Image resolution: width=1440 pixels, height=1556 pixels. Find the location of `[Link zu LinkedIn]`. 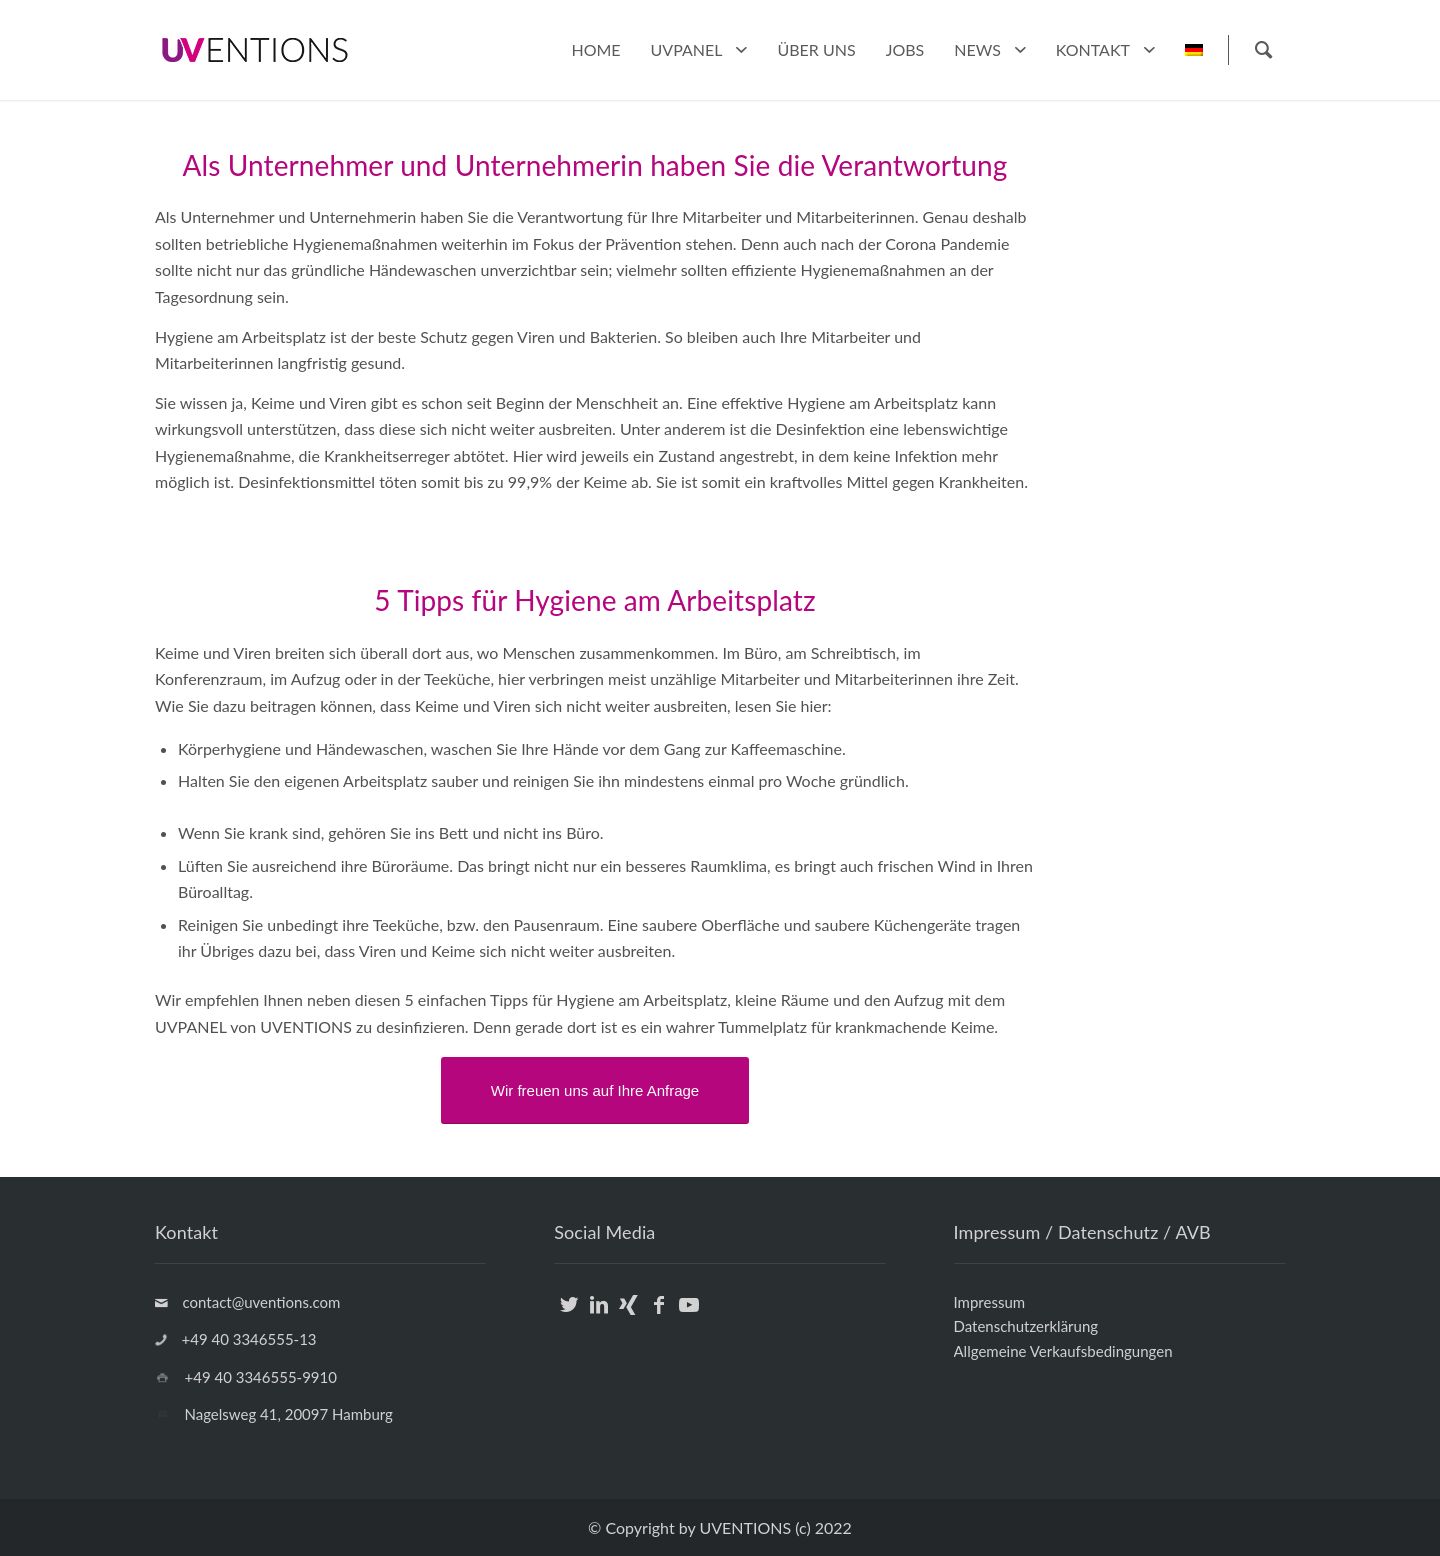

[Link zu LinkedIn] is located at coordinates (598, 1316).